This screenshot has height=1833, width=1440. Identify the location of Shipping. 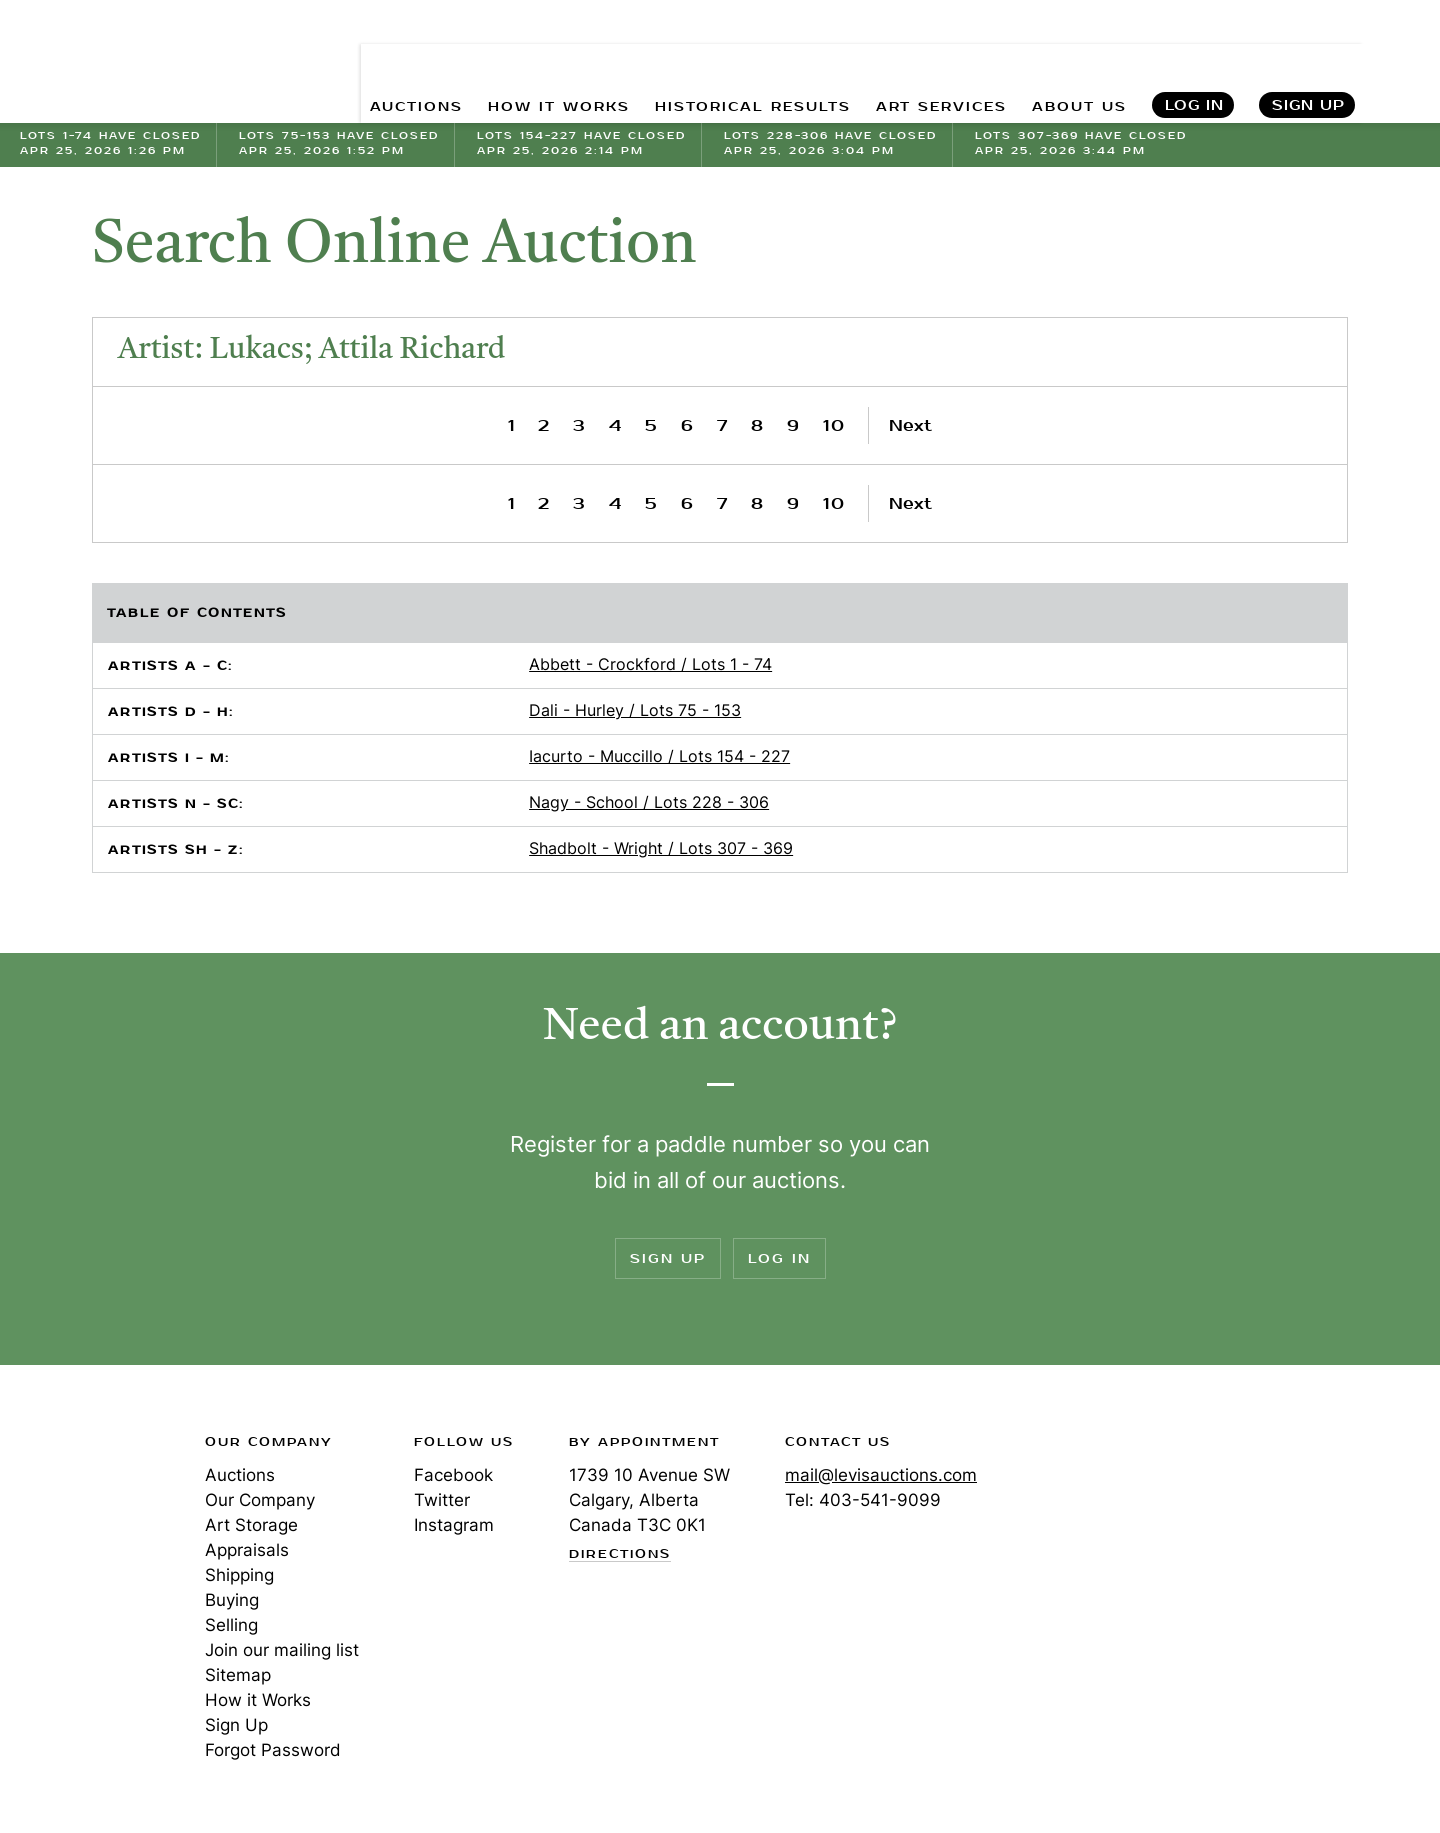
(239, 1575).